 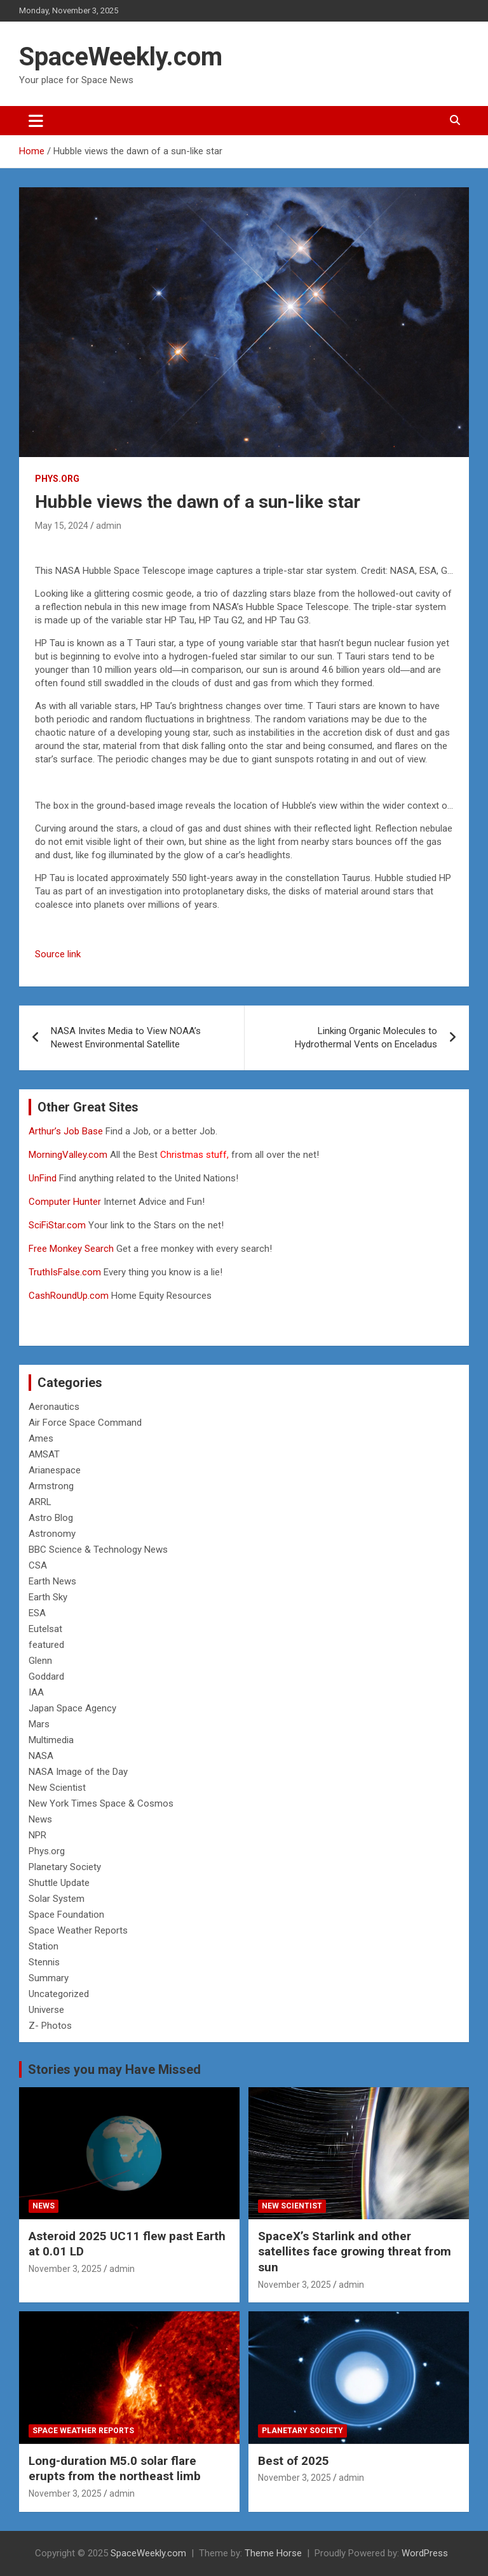 I want to click on NPR, so click(x=37, y=1835).